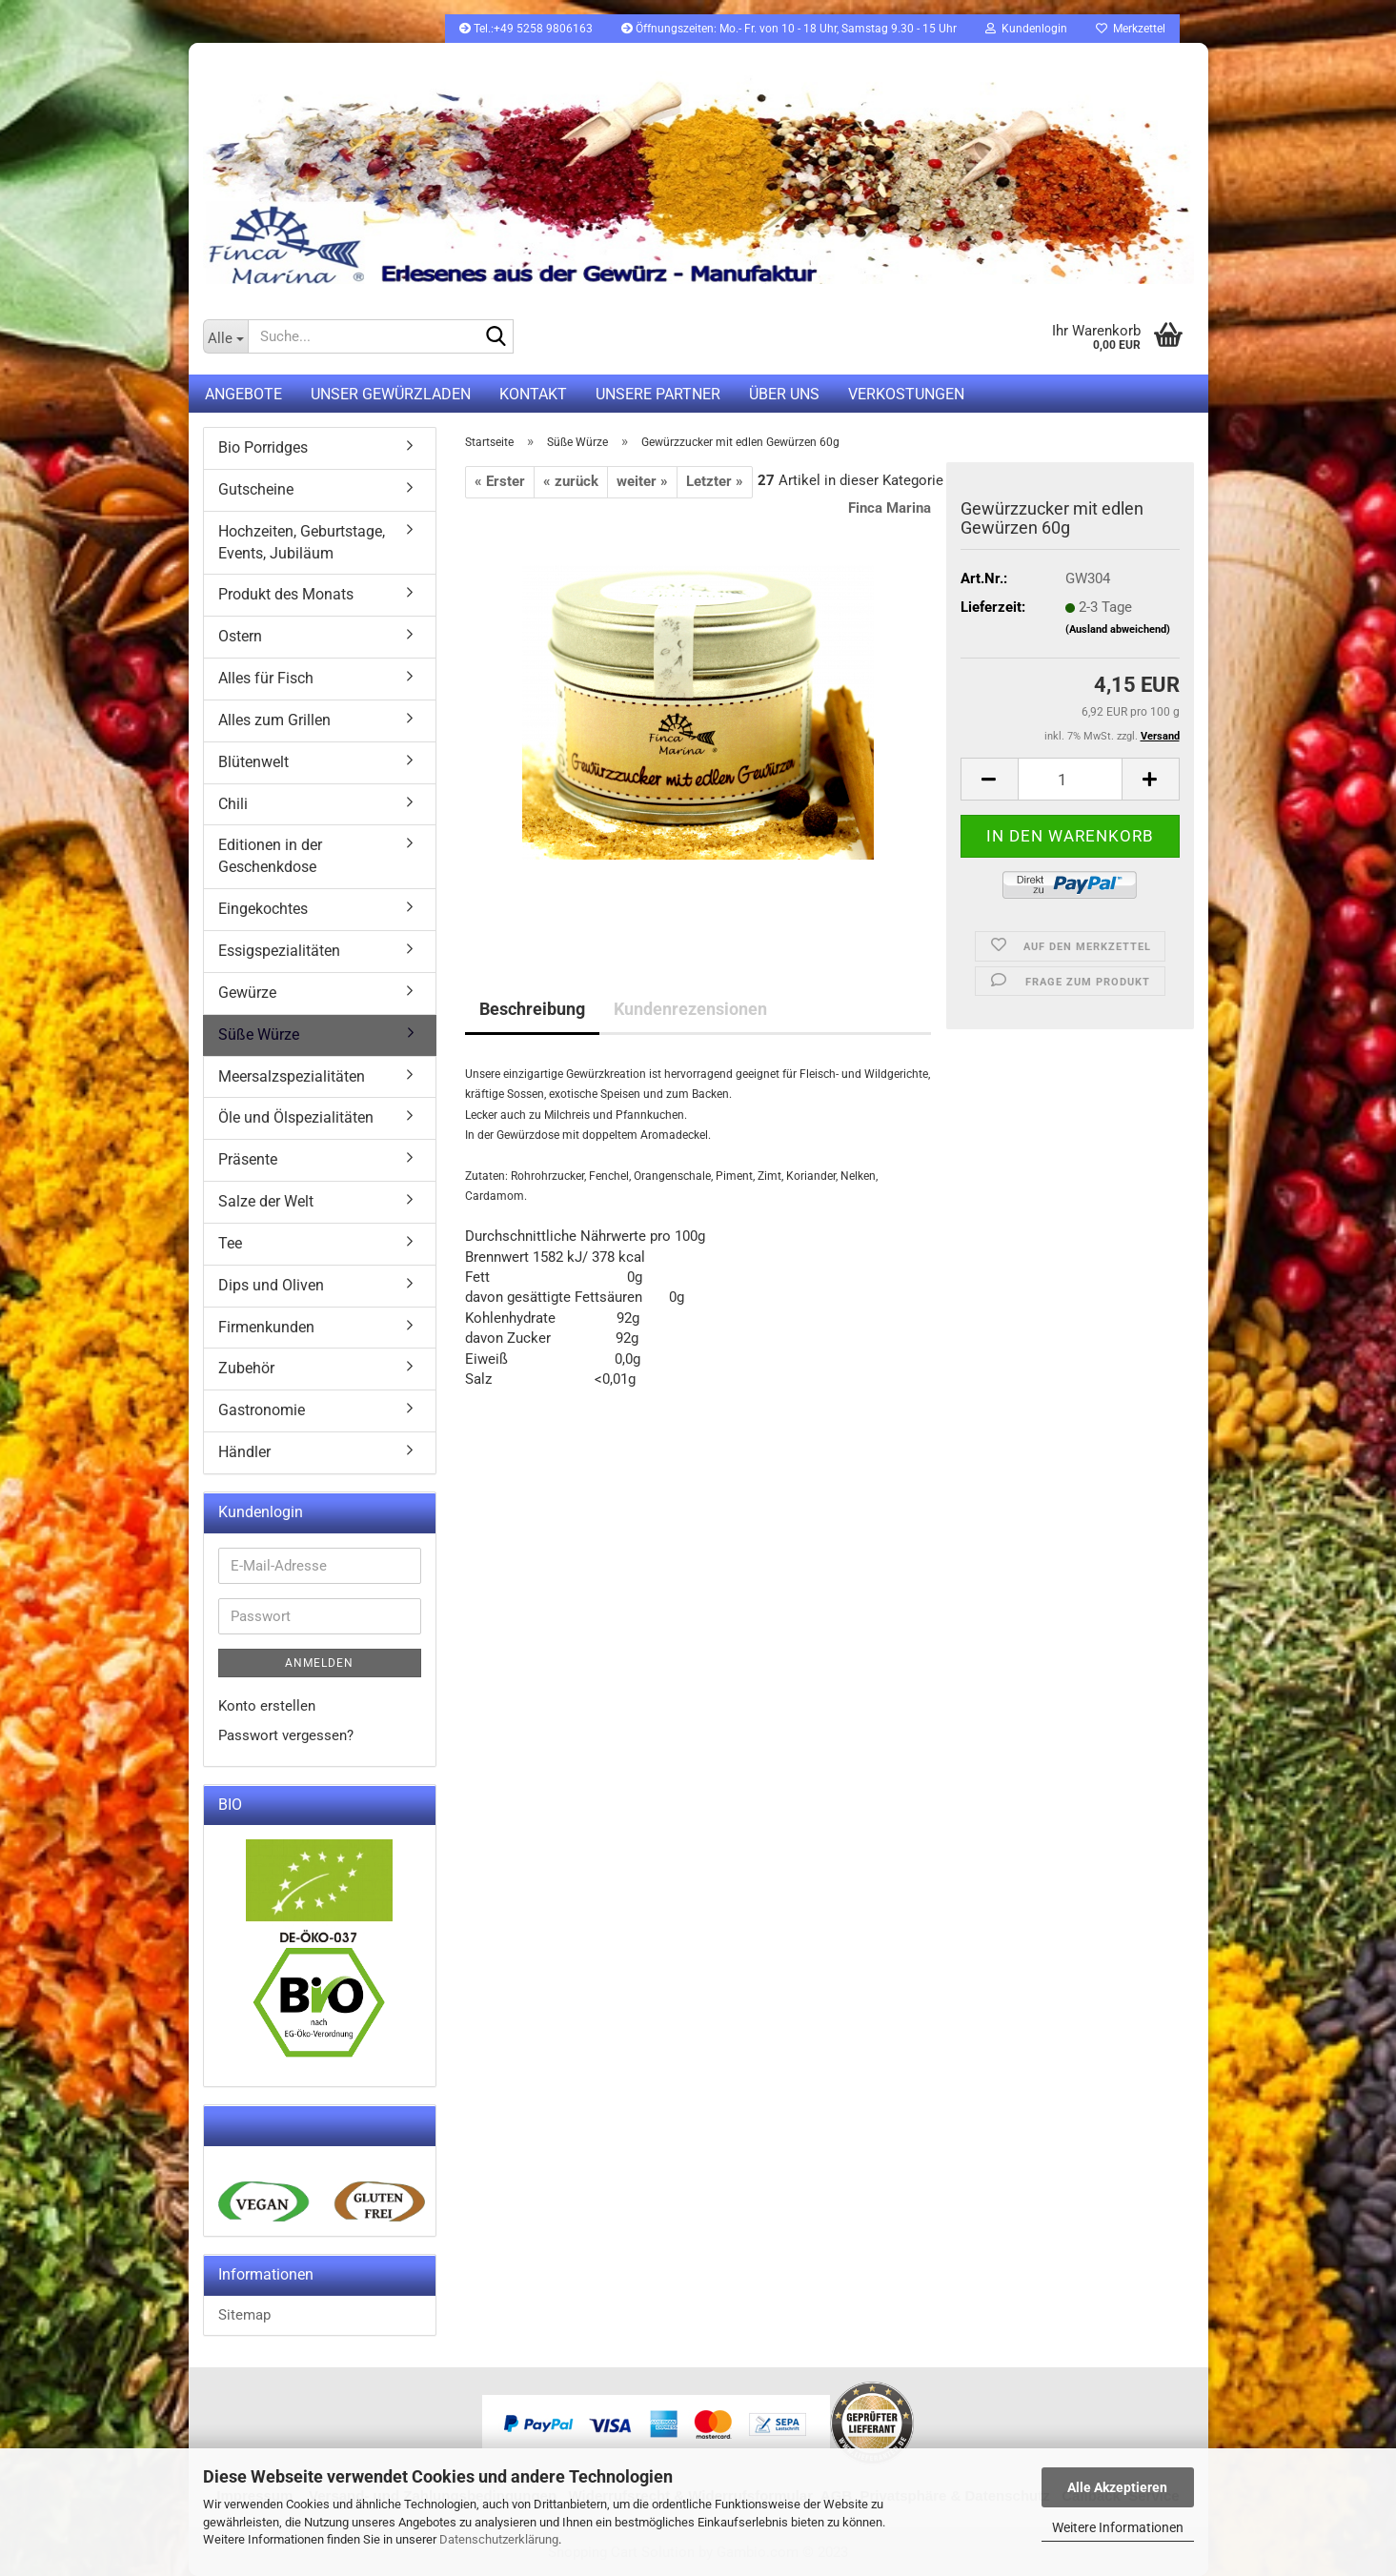 This screenshot has height=2576, width=1396. Describe the element at coordinates (243, 394) in the screenshot. I see `Angebote` at that location.